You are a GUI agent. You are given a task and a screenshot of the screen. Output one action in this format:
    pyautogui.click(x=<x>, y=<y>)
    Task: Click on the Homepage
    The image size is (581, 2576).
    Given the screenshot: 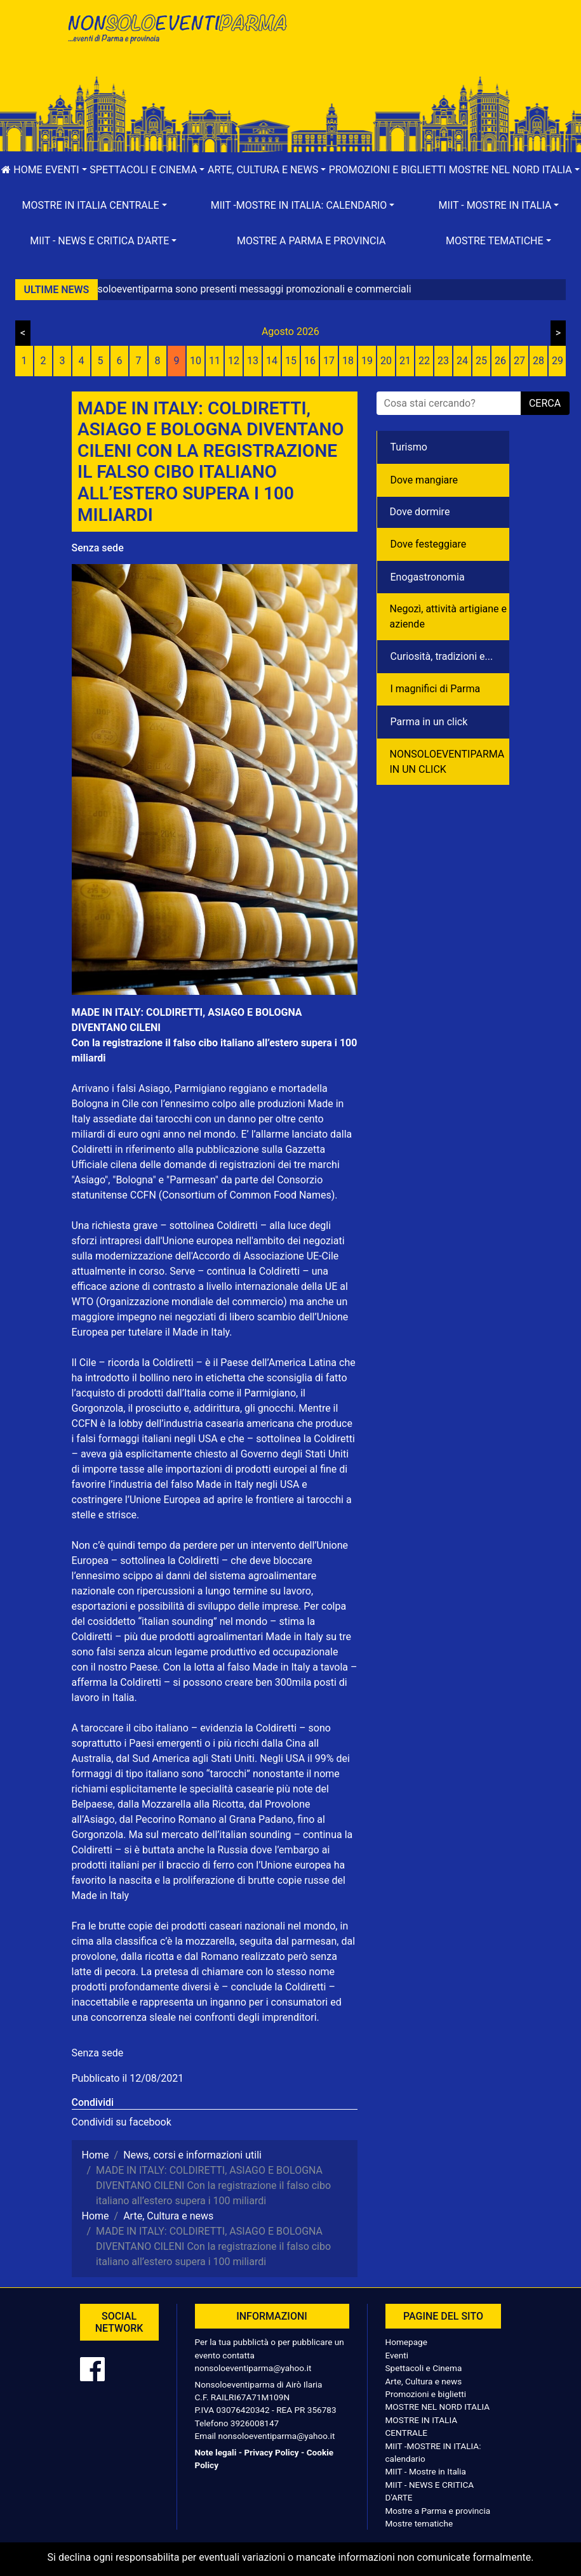 What is the action you would take?
    pyautogui.click(x=406, y=2342)
    